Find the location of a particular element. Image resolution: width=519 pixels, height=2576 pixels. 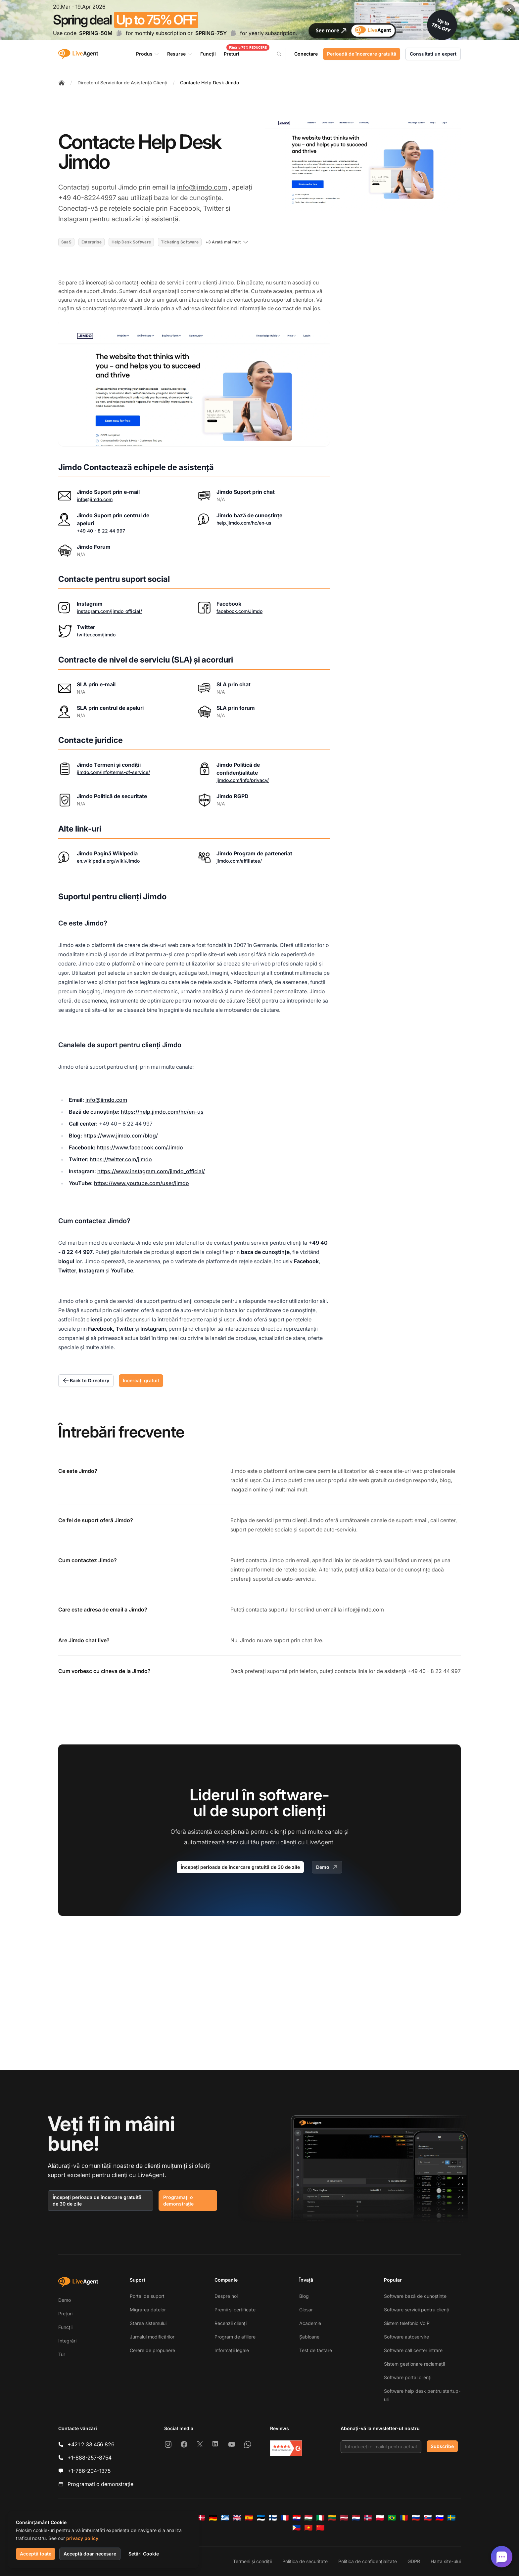

privacy policy is located at coordinates (82, 2538).